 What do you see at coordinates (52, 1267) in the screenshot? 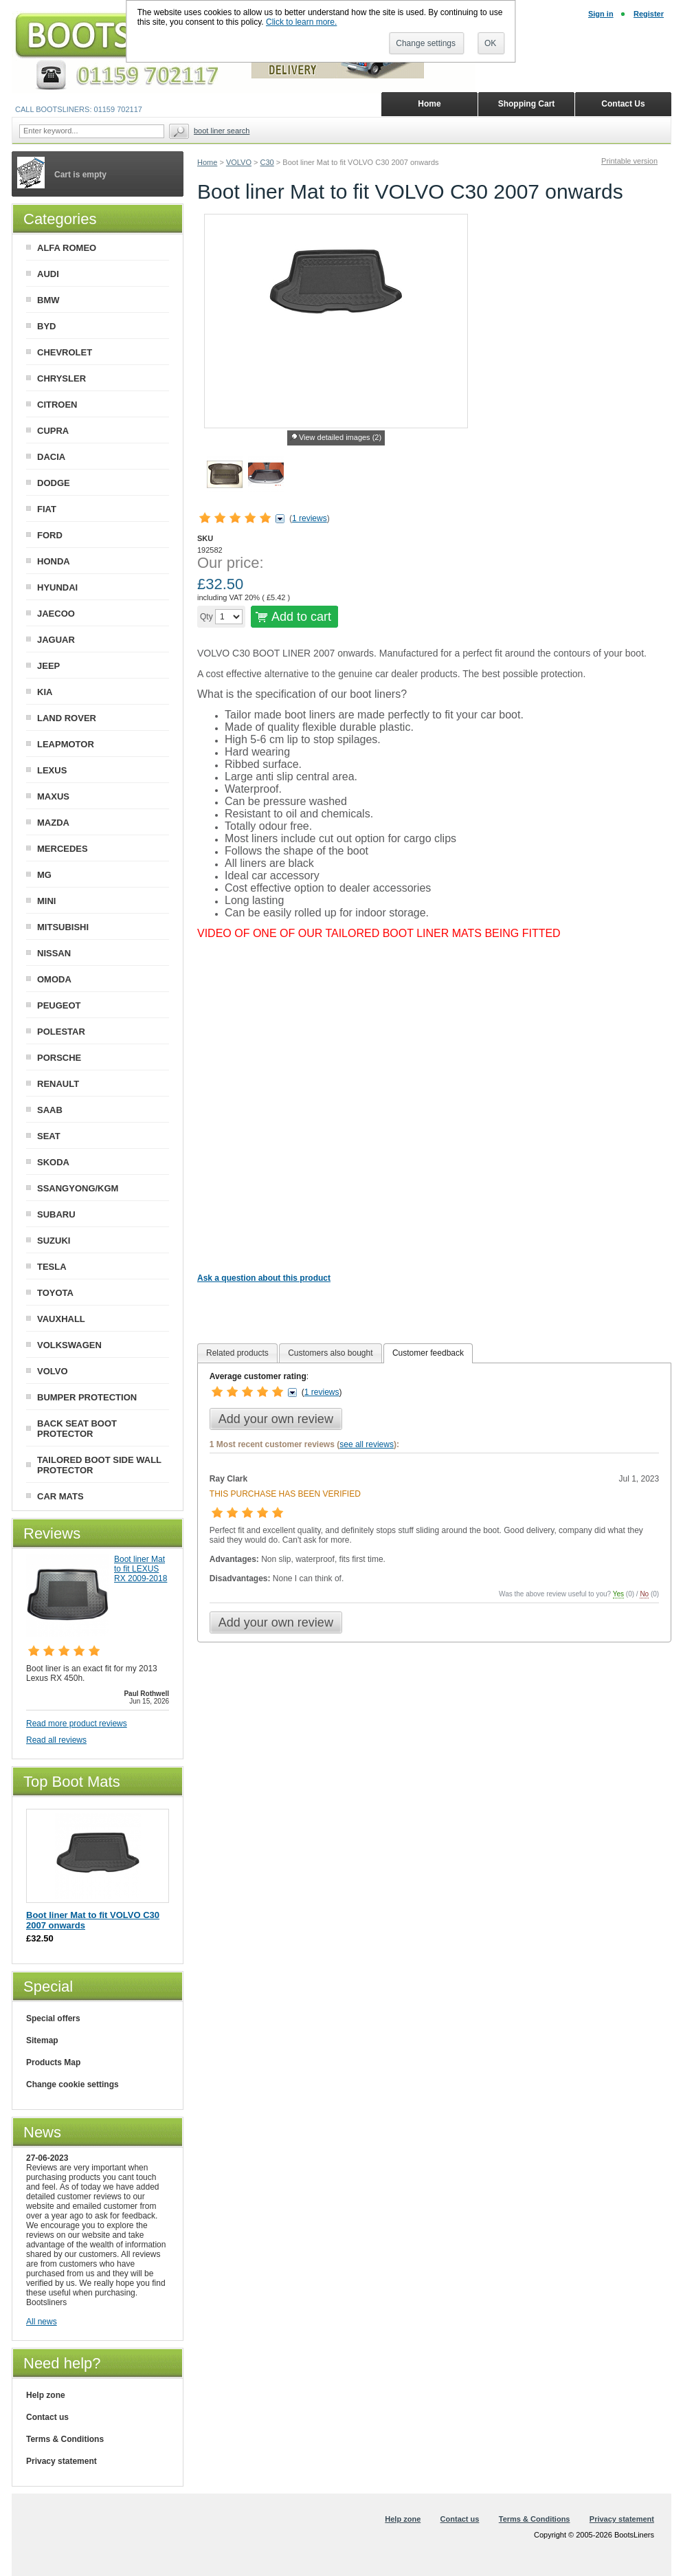
I see `TESLA` at bounding box center [52, 1267].